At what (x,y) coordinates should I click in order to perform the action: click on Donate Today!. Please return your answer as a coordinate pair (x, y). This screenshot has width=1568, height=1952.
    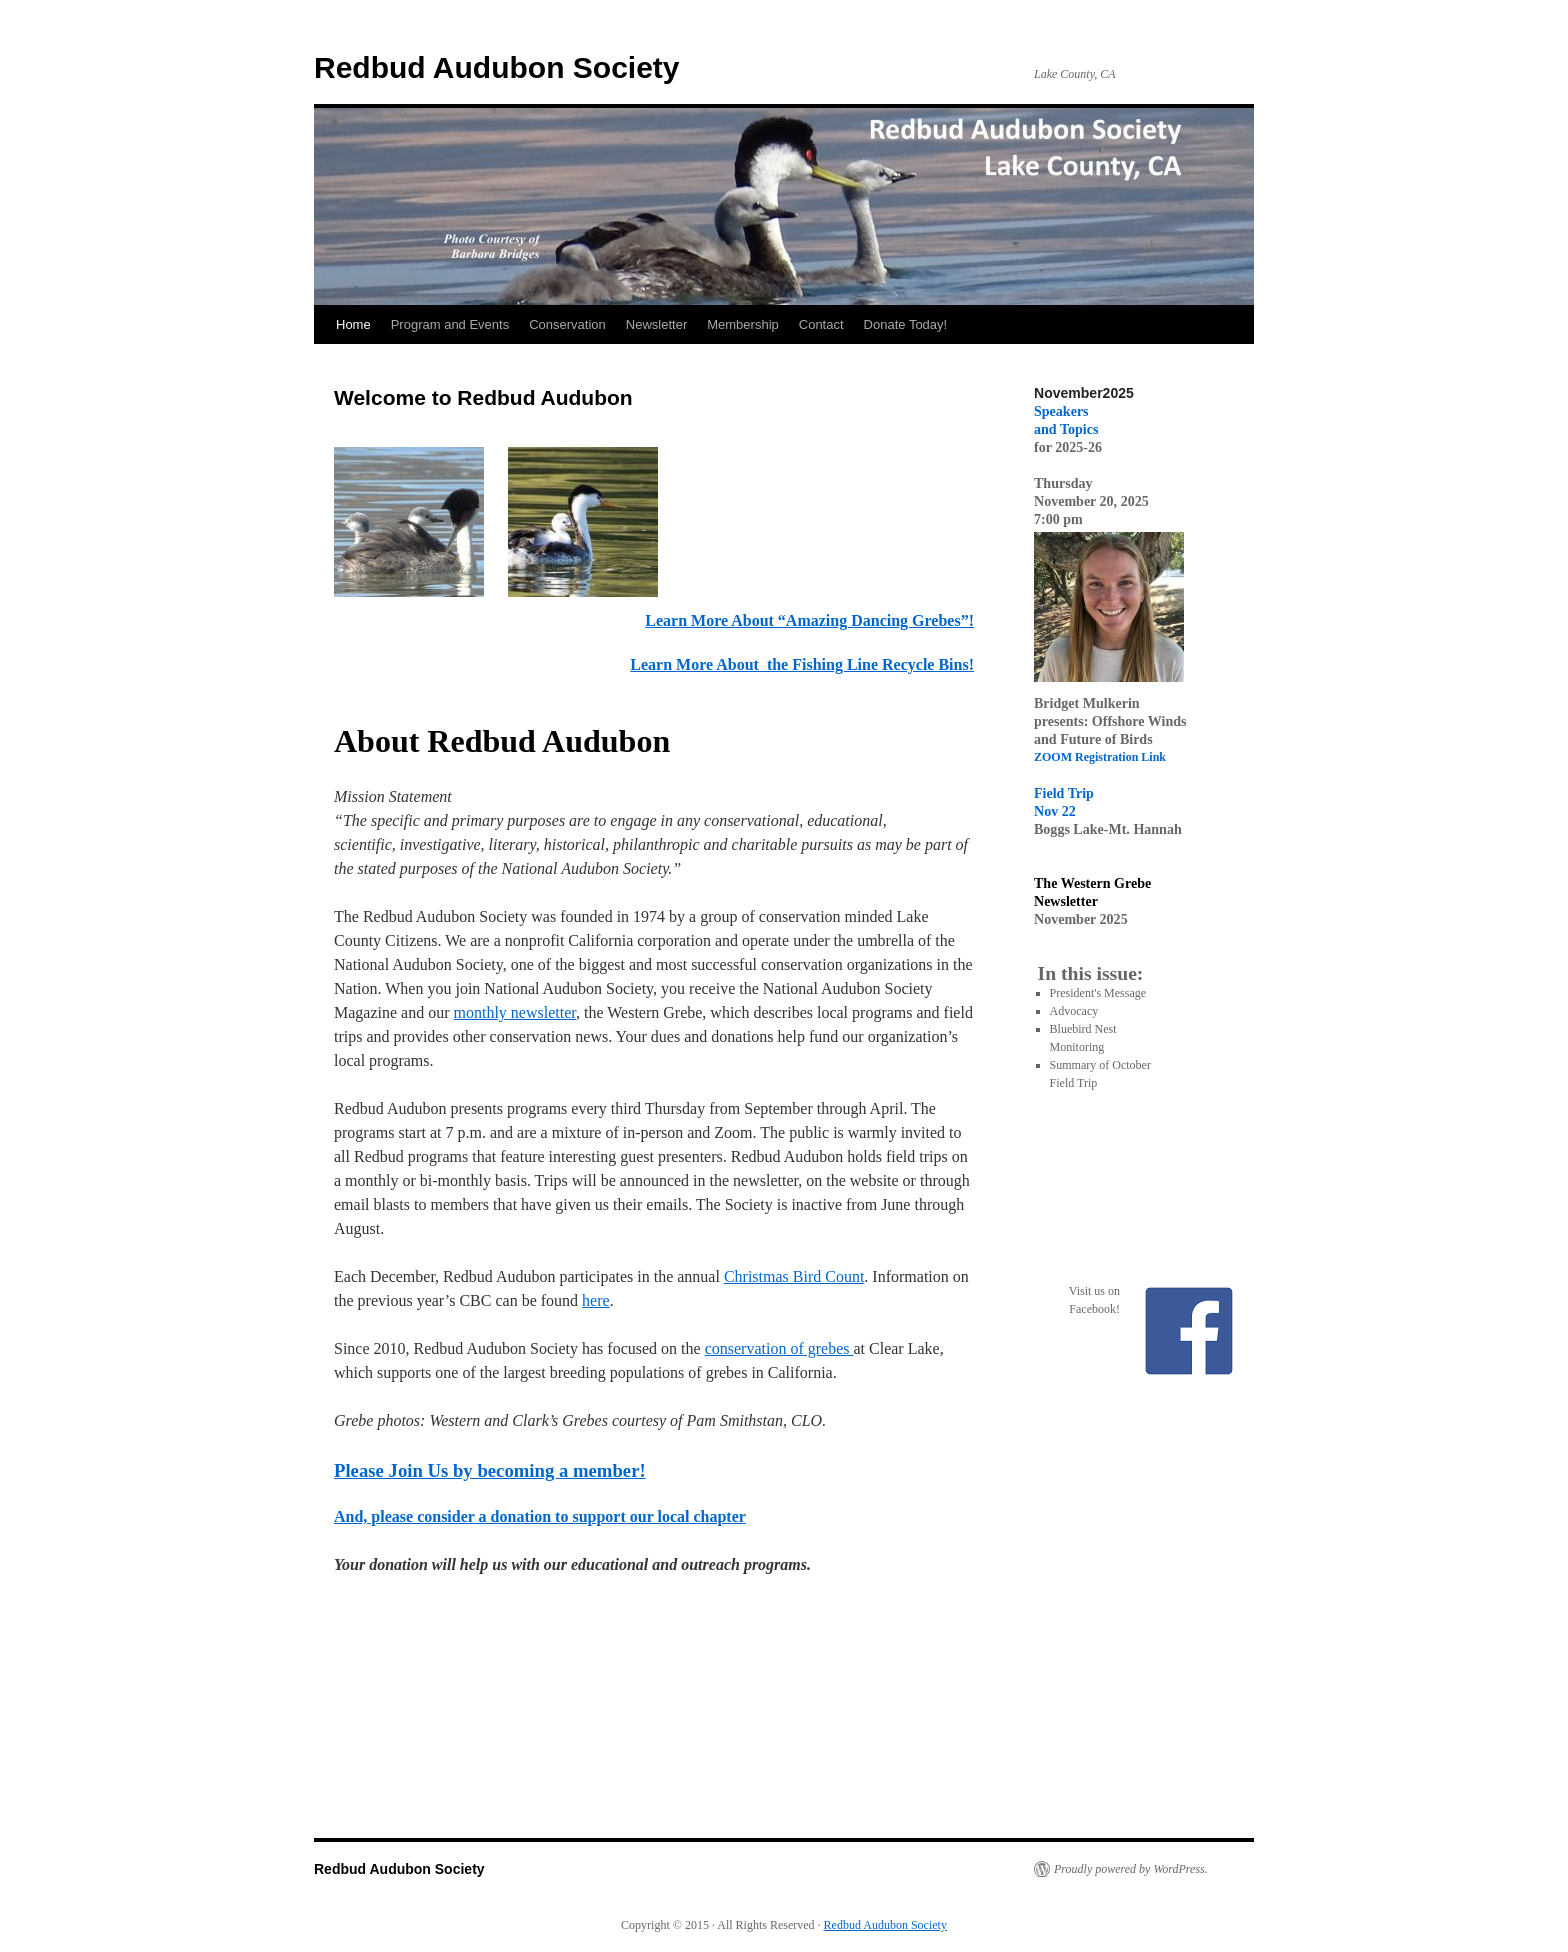
    Looking at the image, I should click on (906, 324).